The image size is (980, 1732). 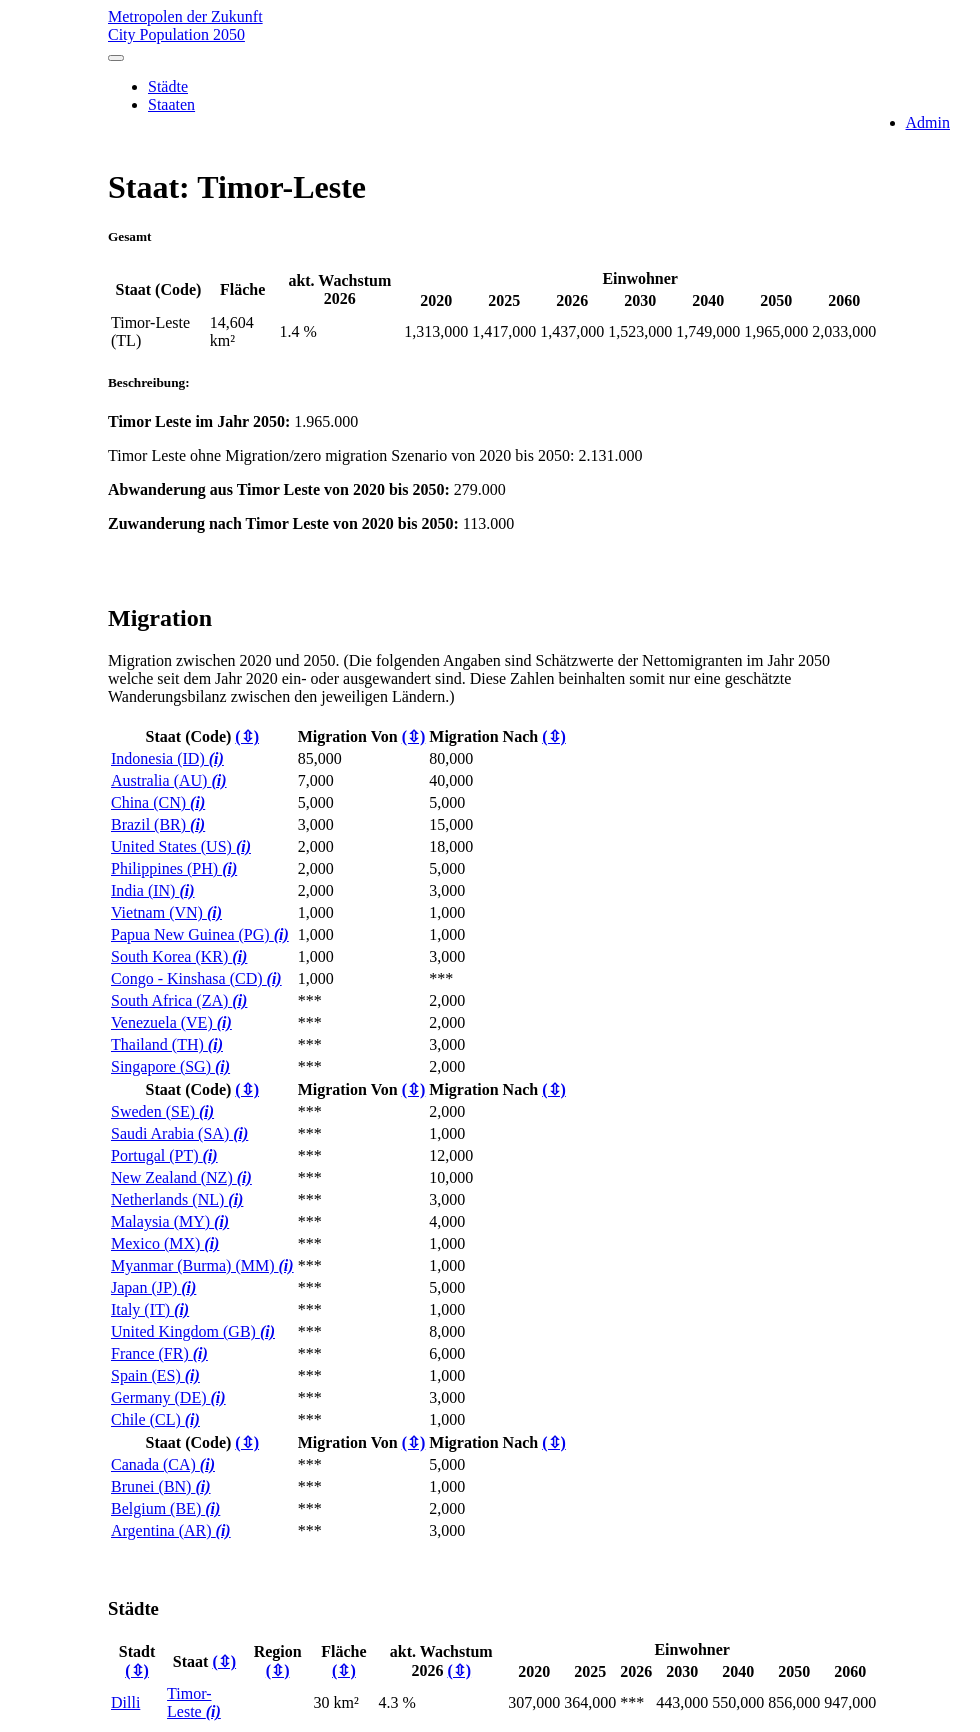 I want to click on Papua New Guinea (PG), so click(x=200, y=934).